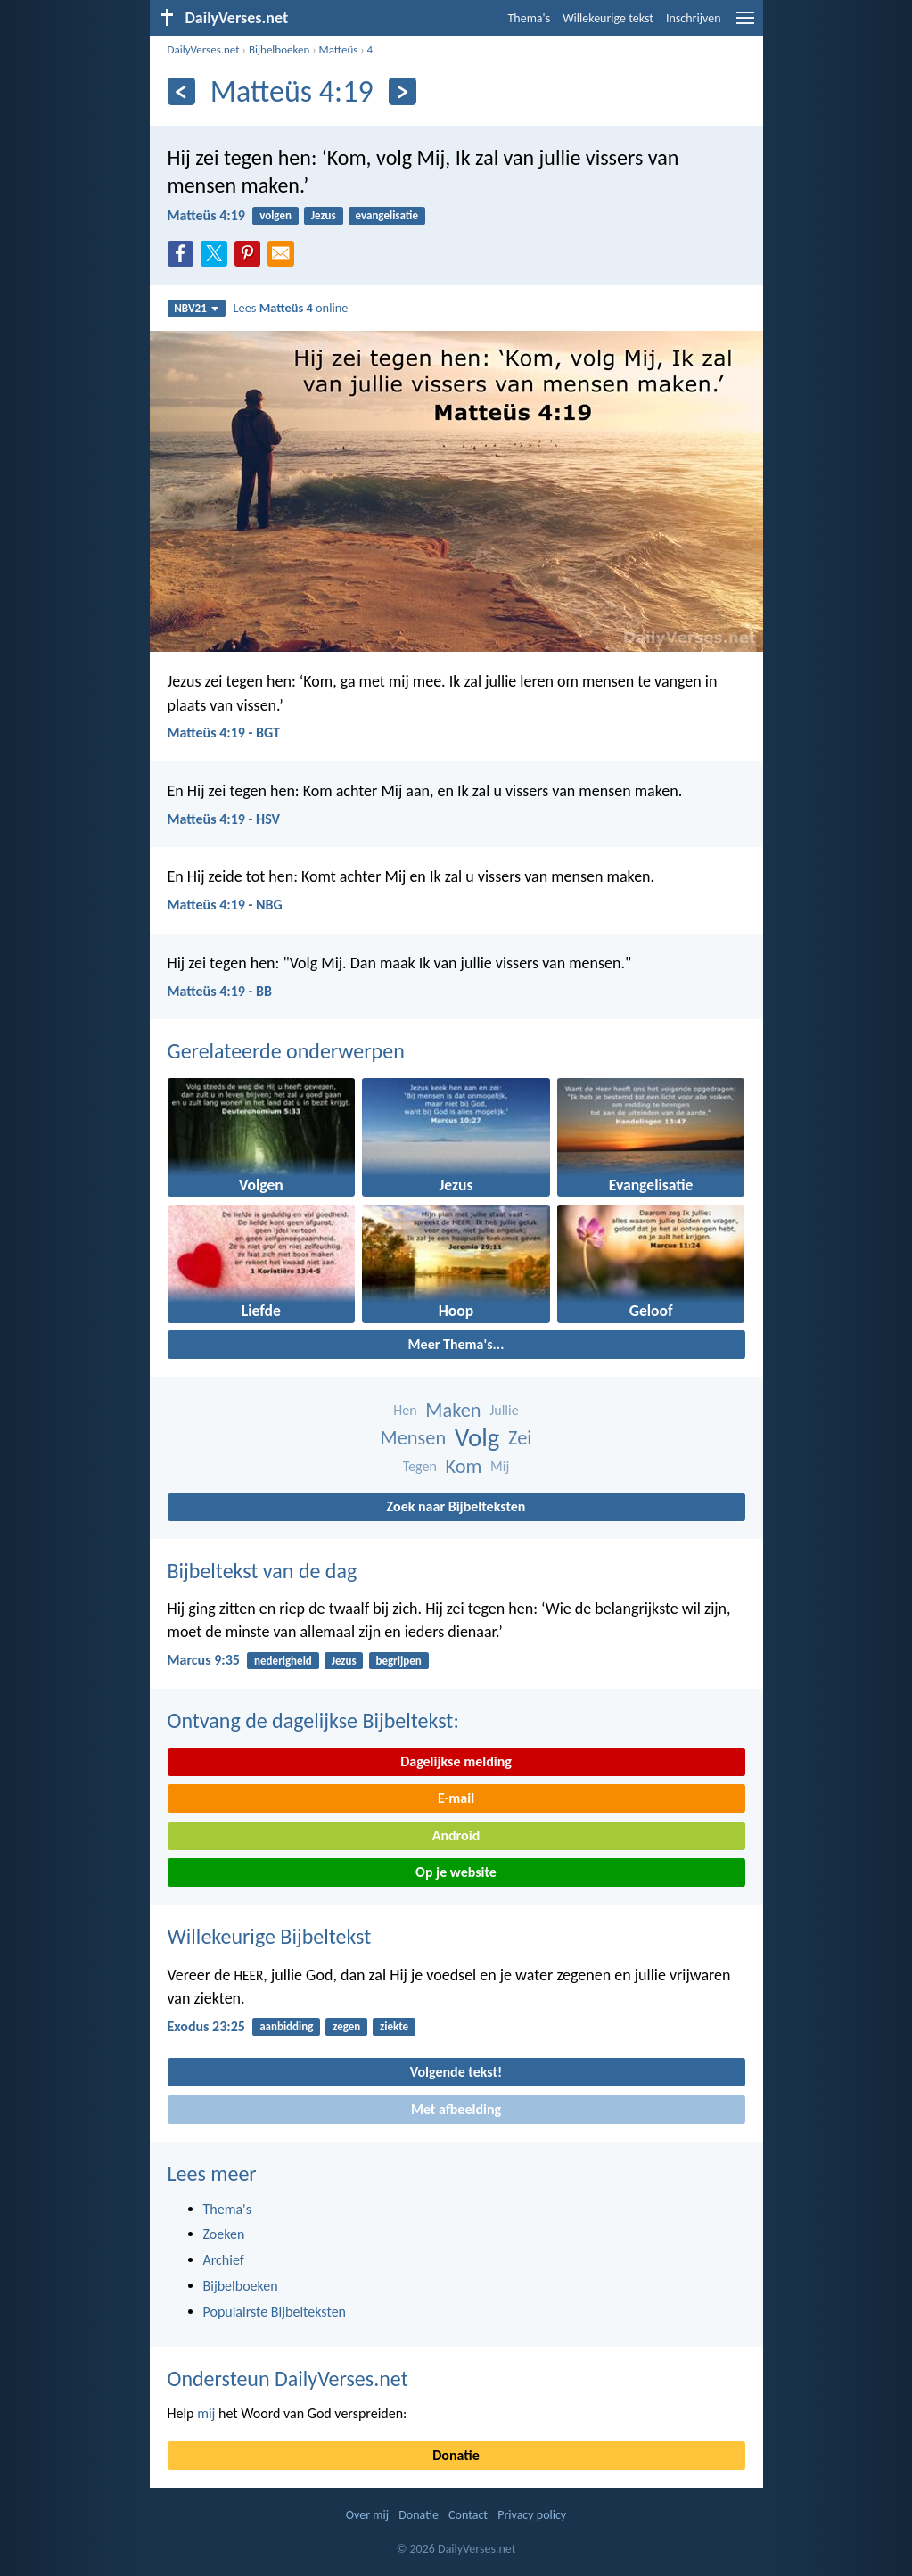 The image size is (912, 2576). Describe the element at coordinates (455, 2455) in the screenshot. I see `Donatie` at that location.